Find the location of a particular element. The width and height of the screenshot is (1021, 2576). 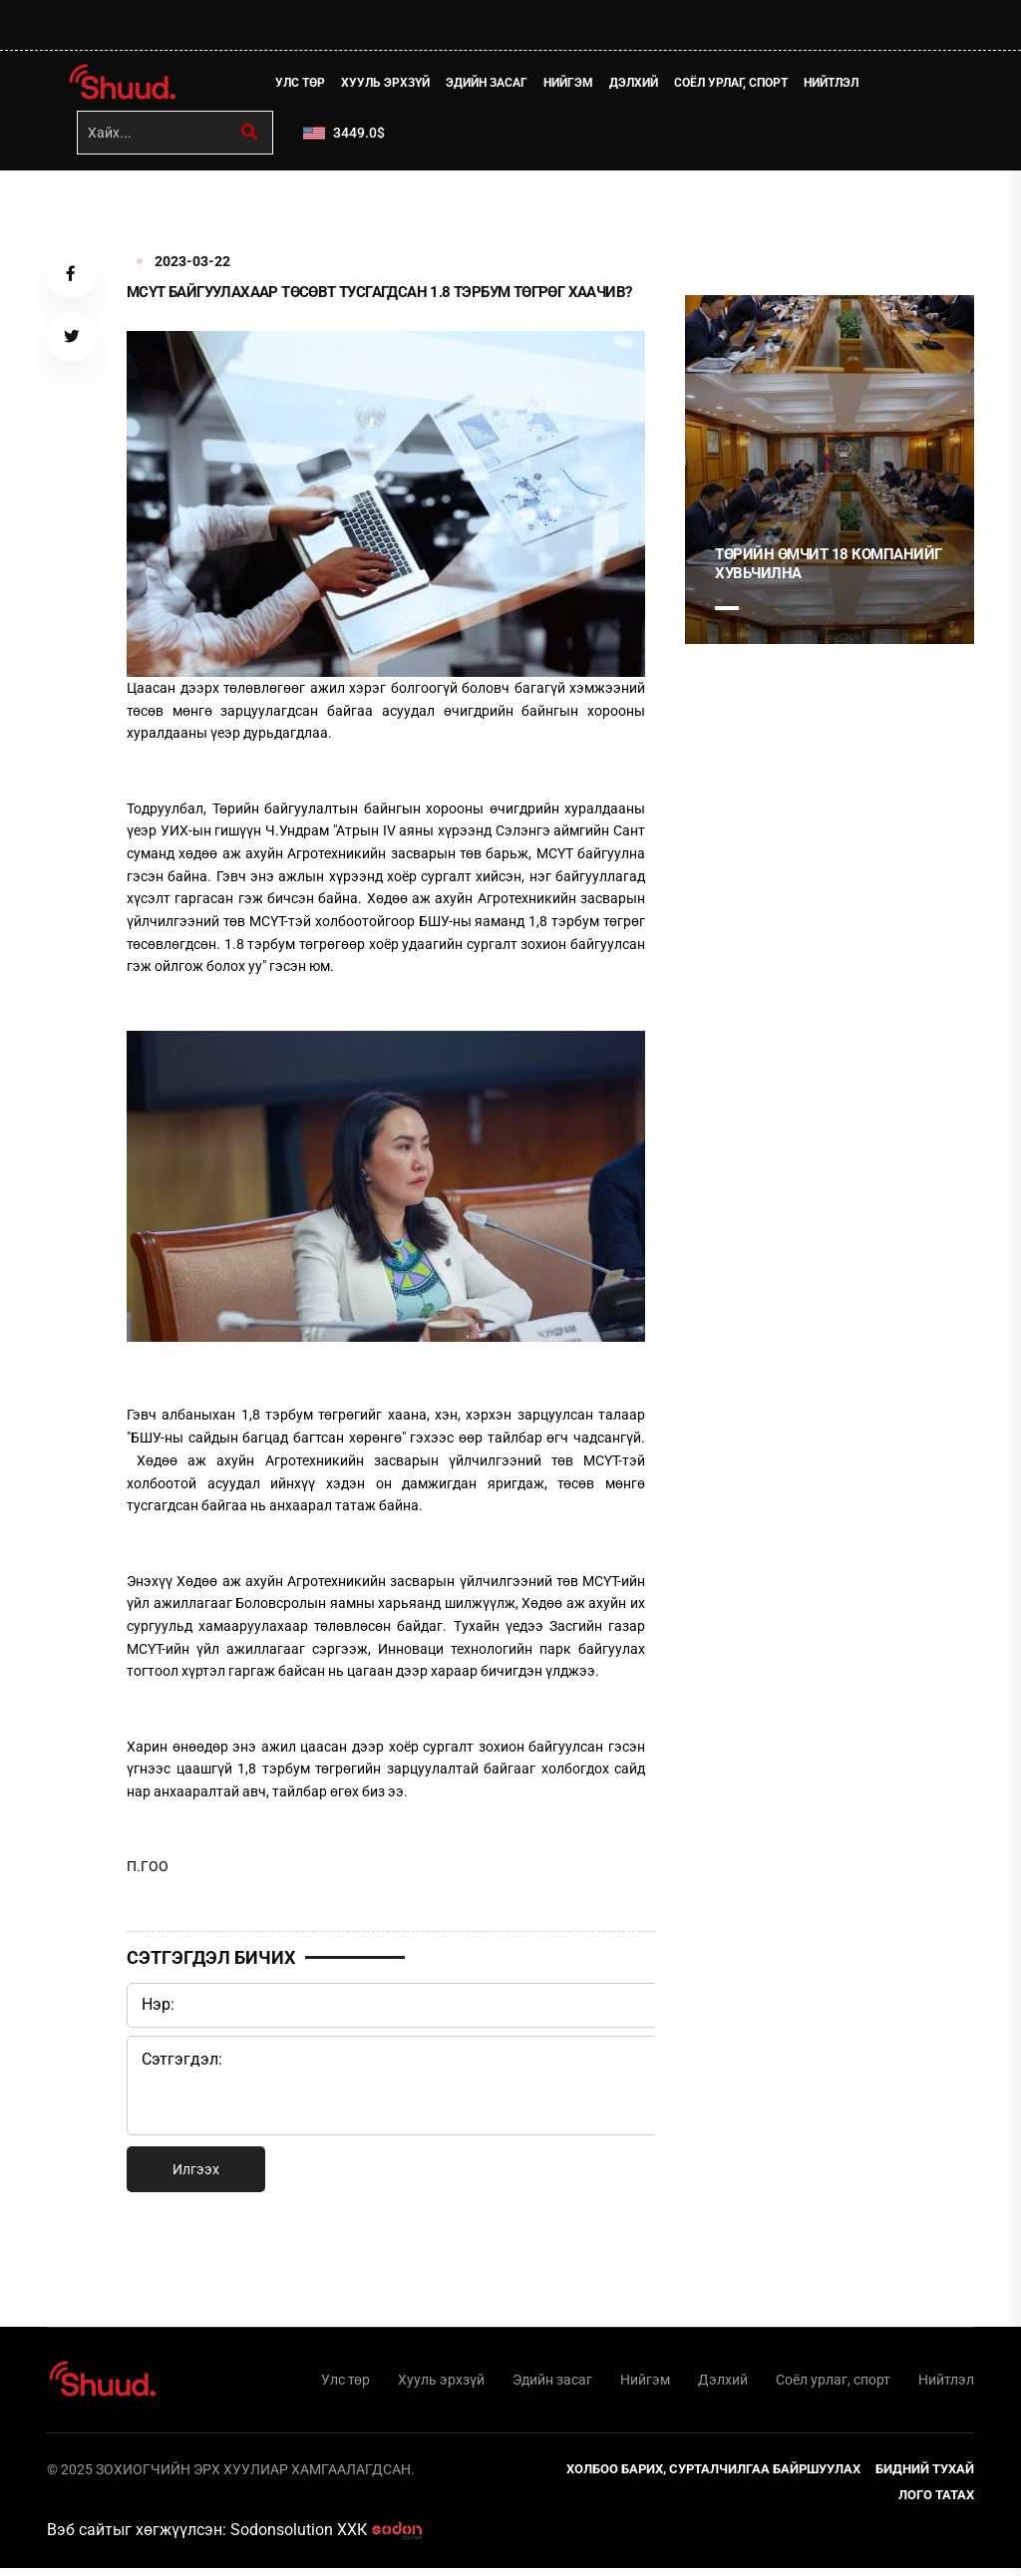

Хууль эрхзүй is located at coordinates (391, 85).